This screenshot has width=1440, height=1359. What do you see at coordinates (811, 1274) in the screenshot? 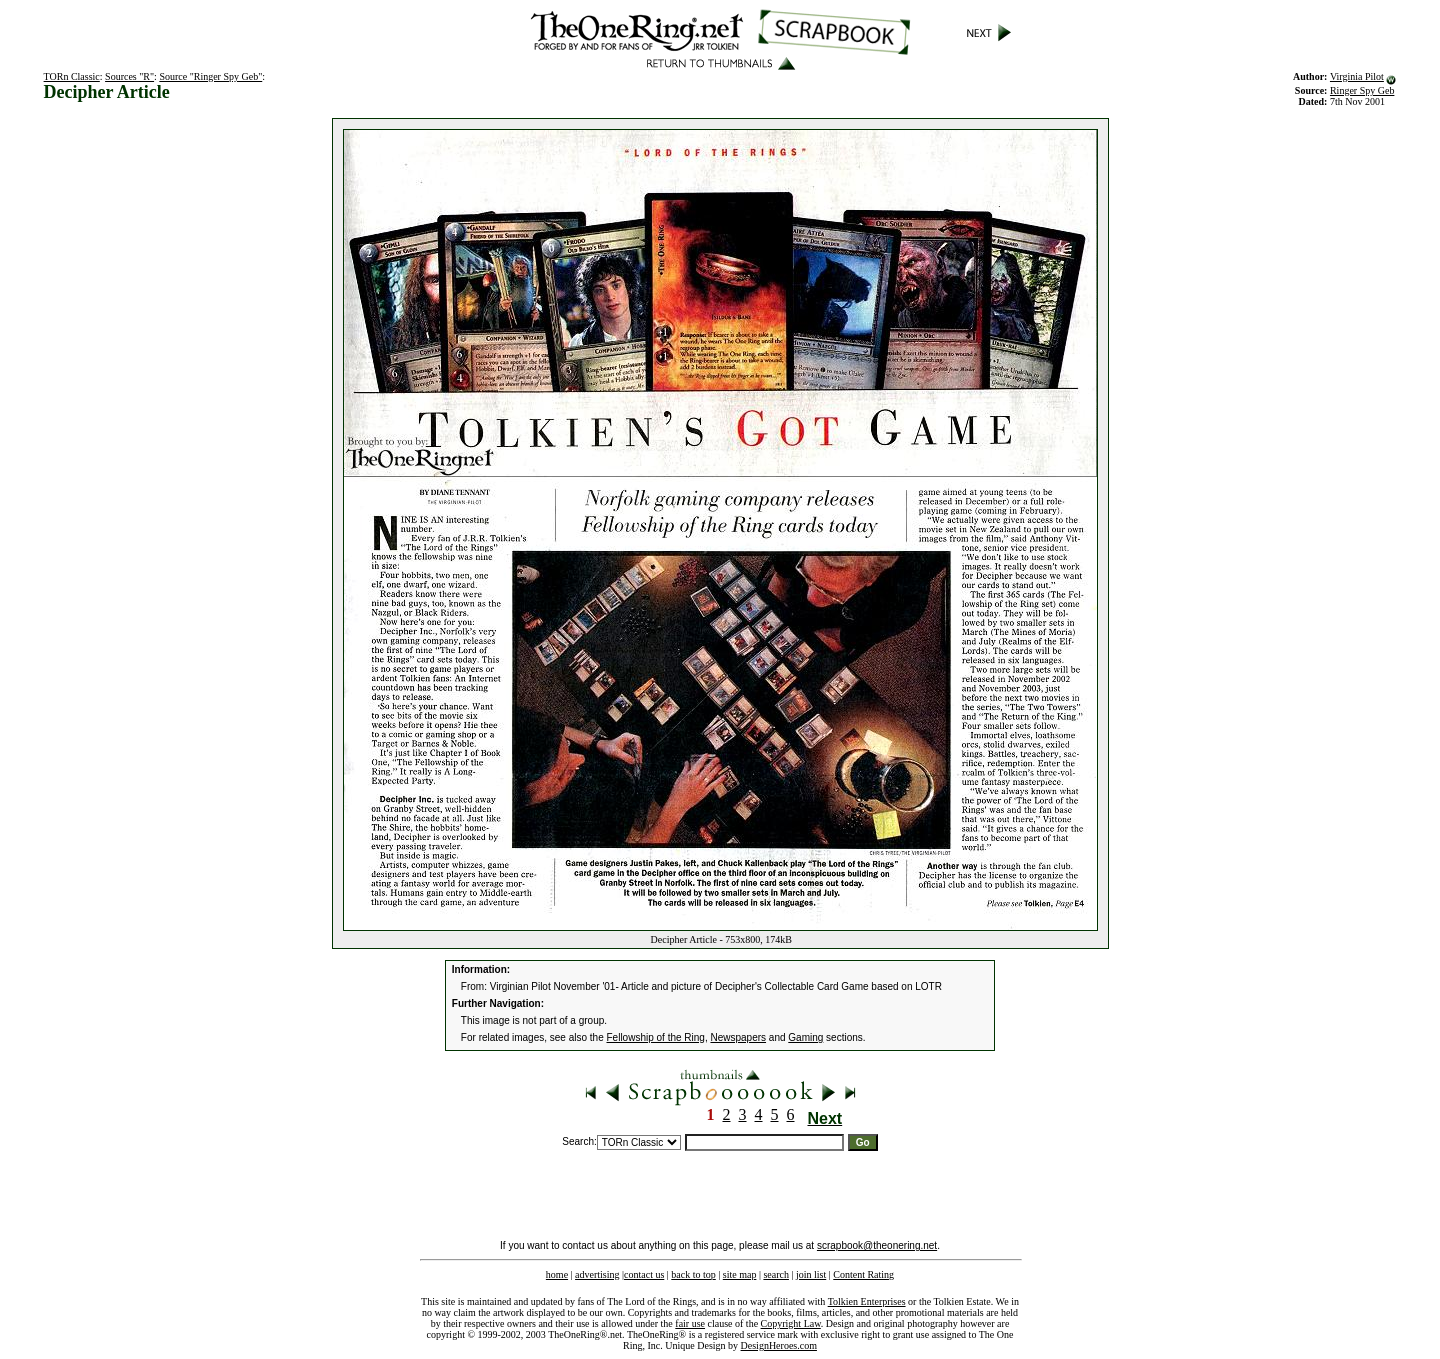
I see `join list` at bounding box center [811, 1274].